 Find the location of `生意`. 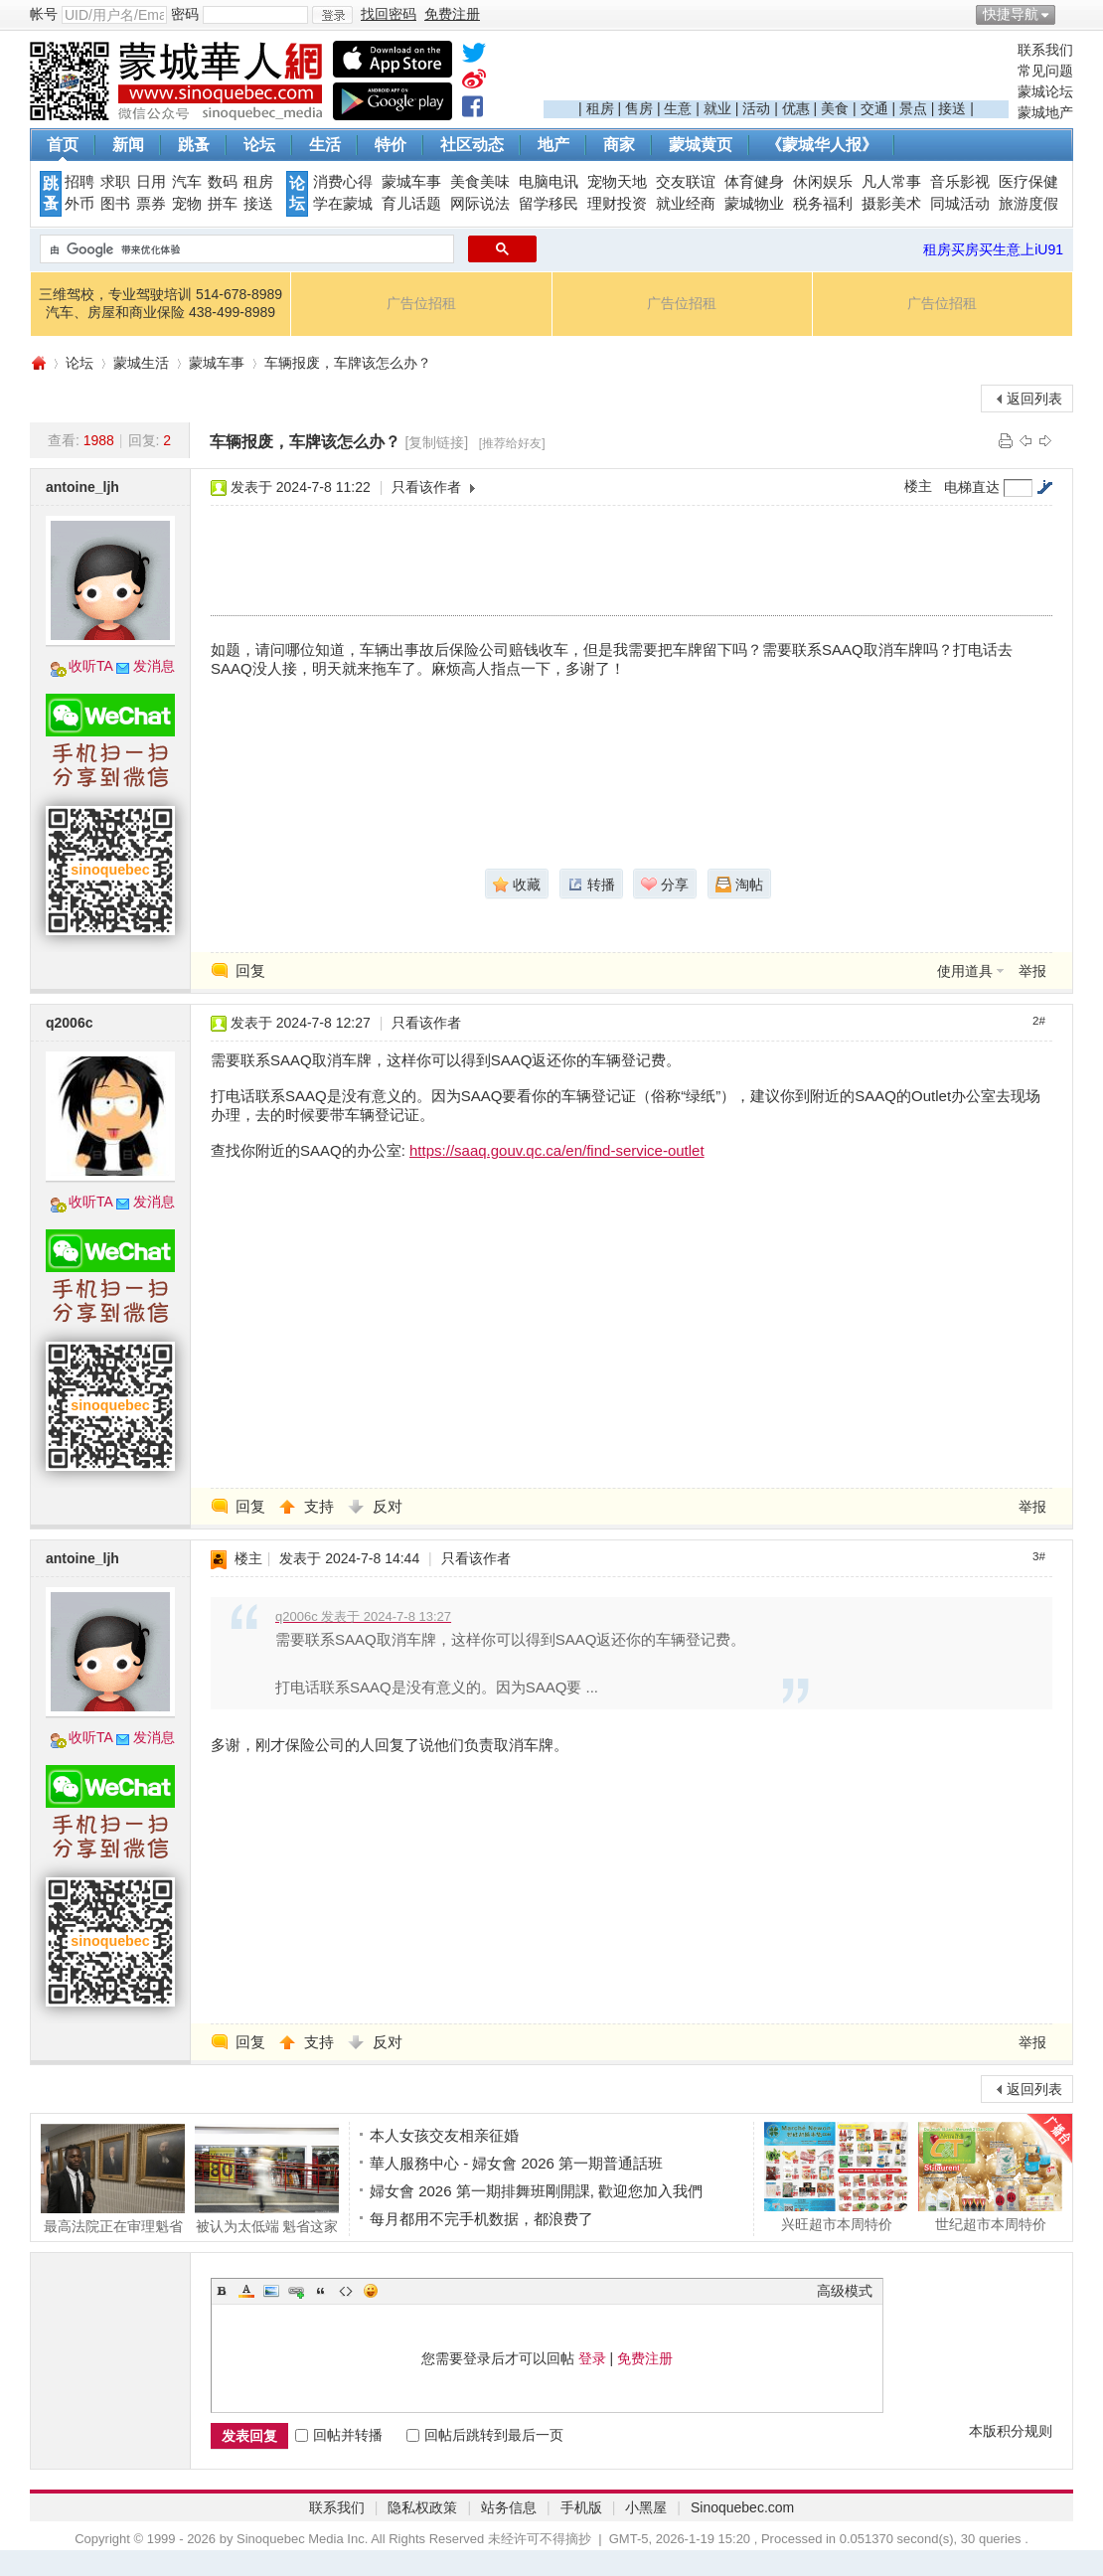

生意 is located at coordinates (678, 108).